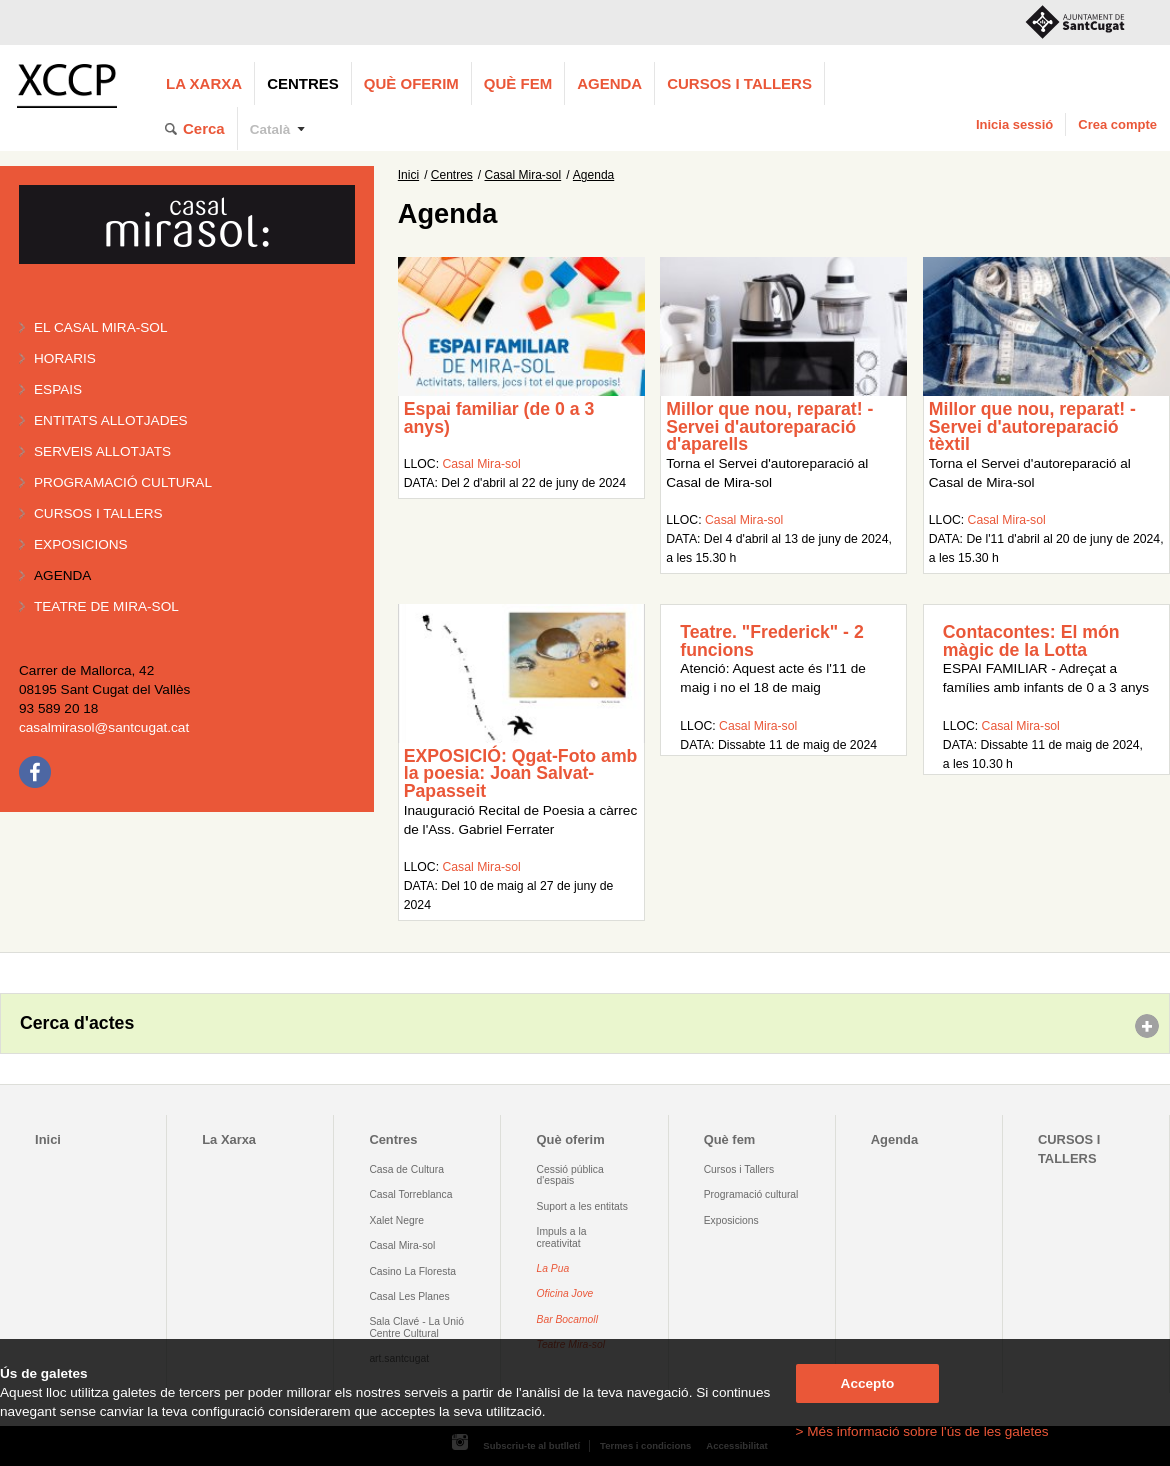 The width and height of the screenshot is (1170, 1466). Describe the element at coordinates (204, 83) in the screenshot. I see `La Xarxa` at that location.